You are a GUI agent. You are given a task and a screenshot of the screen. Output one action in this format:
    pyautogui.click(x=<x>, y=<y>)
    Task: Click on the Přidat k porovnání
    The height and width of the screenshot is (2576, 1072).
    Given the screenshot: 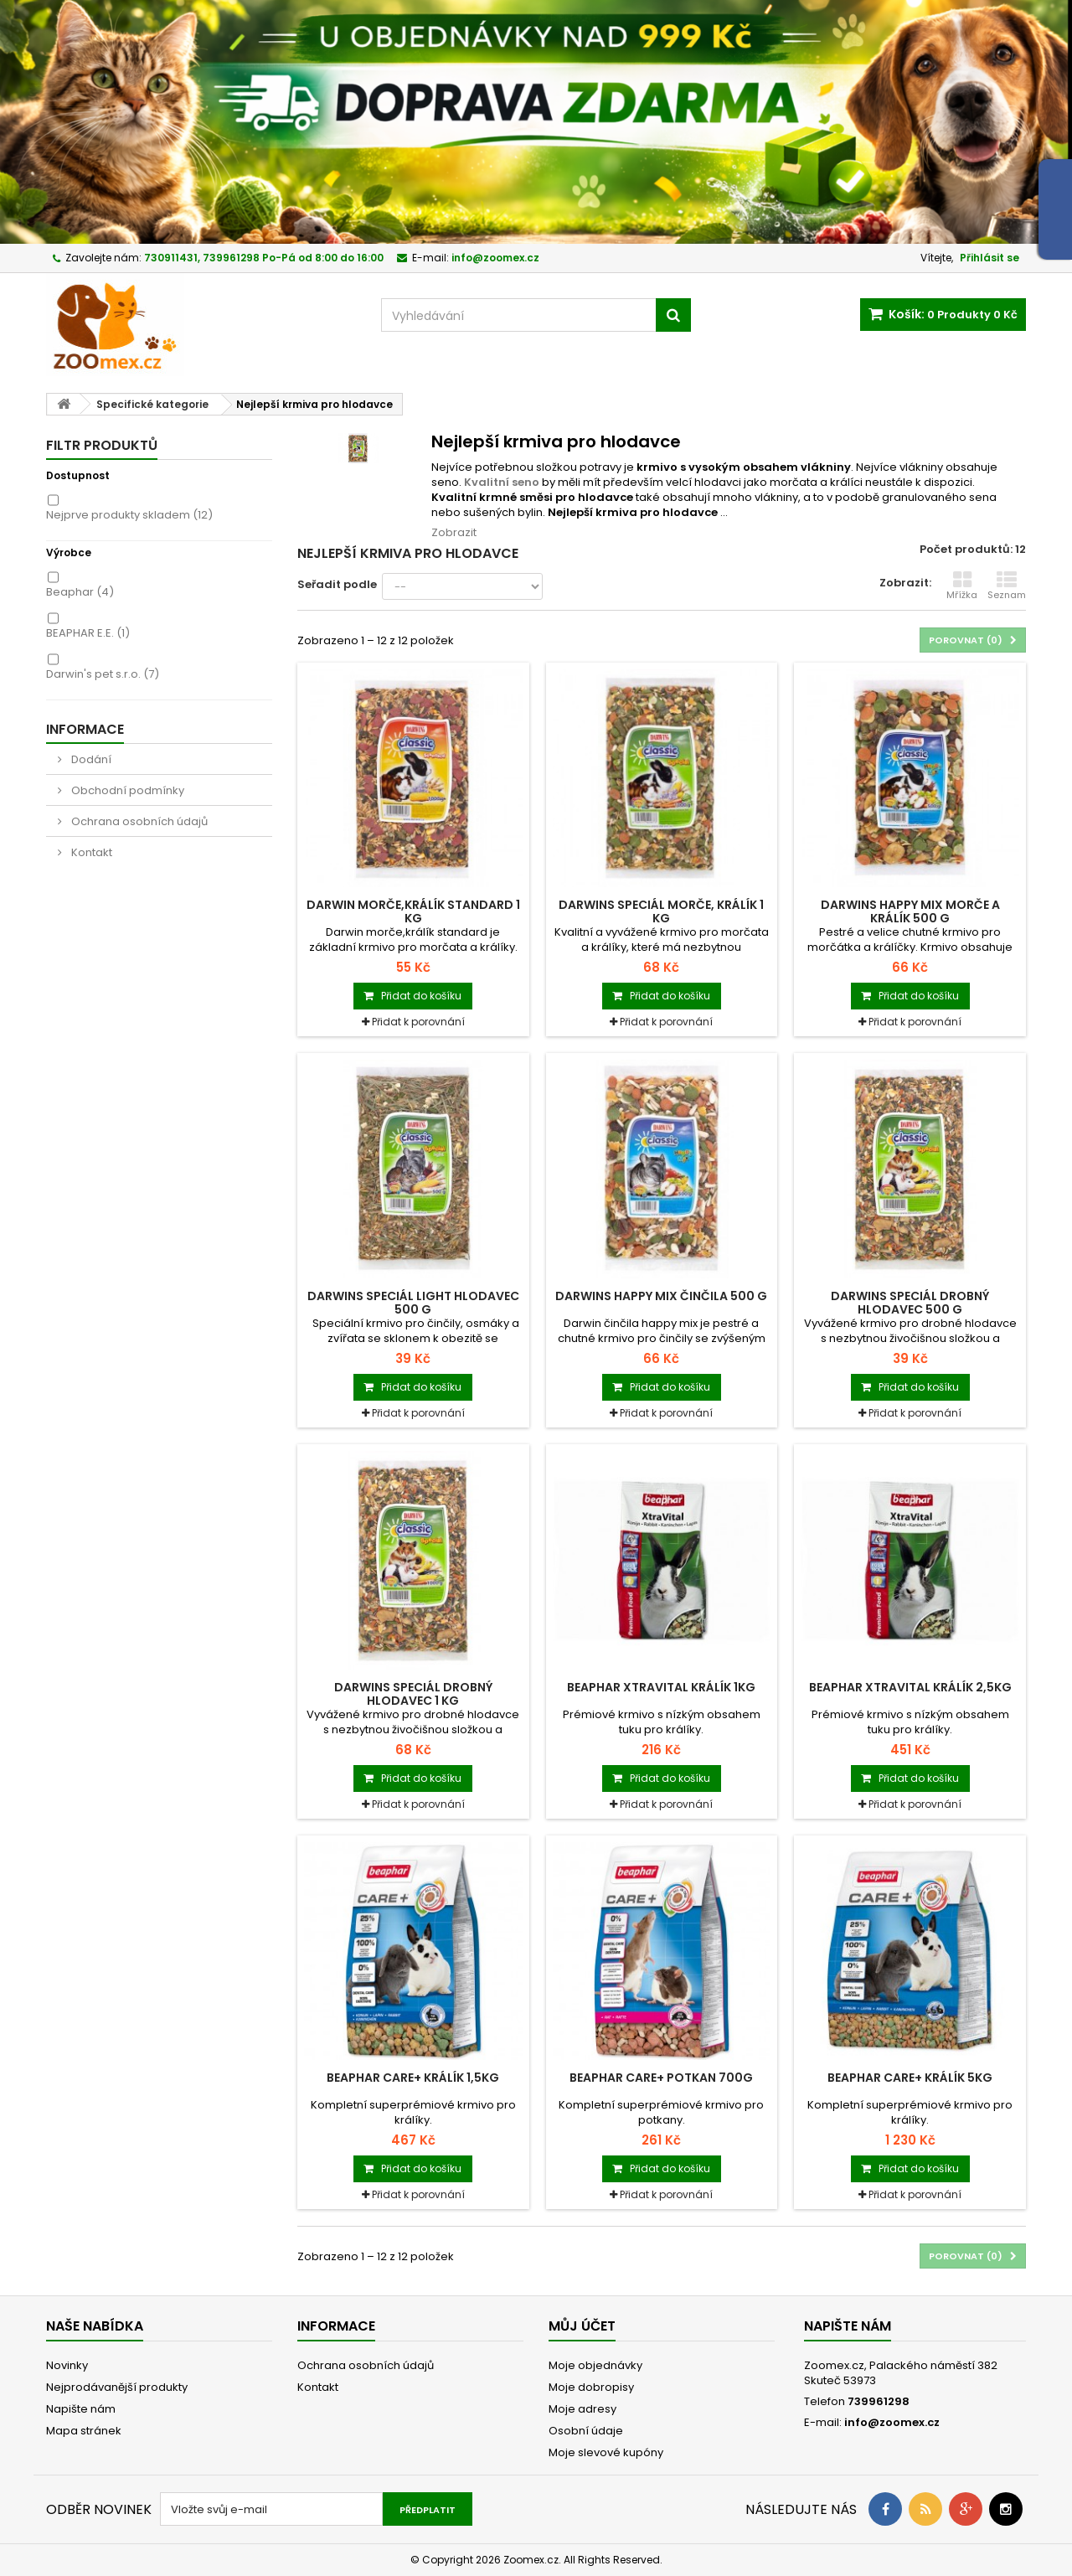 What is the action you would take?
    pyautogui.click(x=418, y=1021)
    